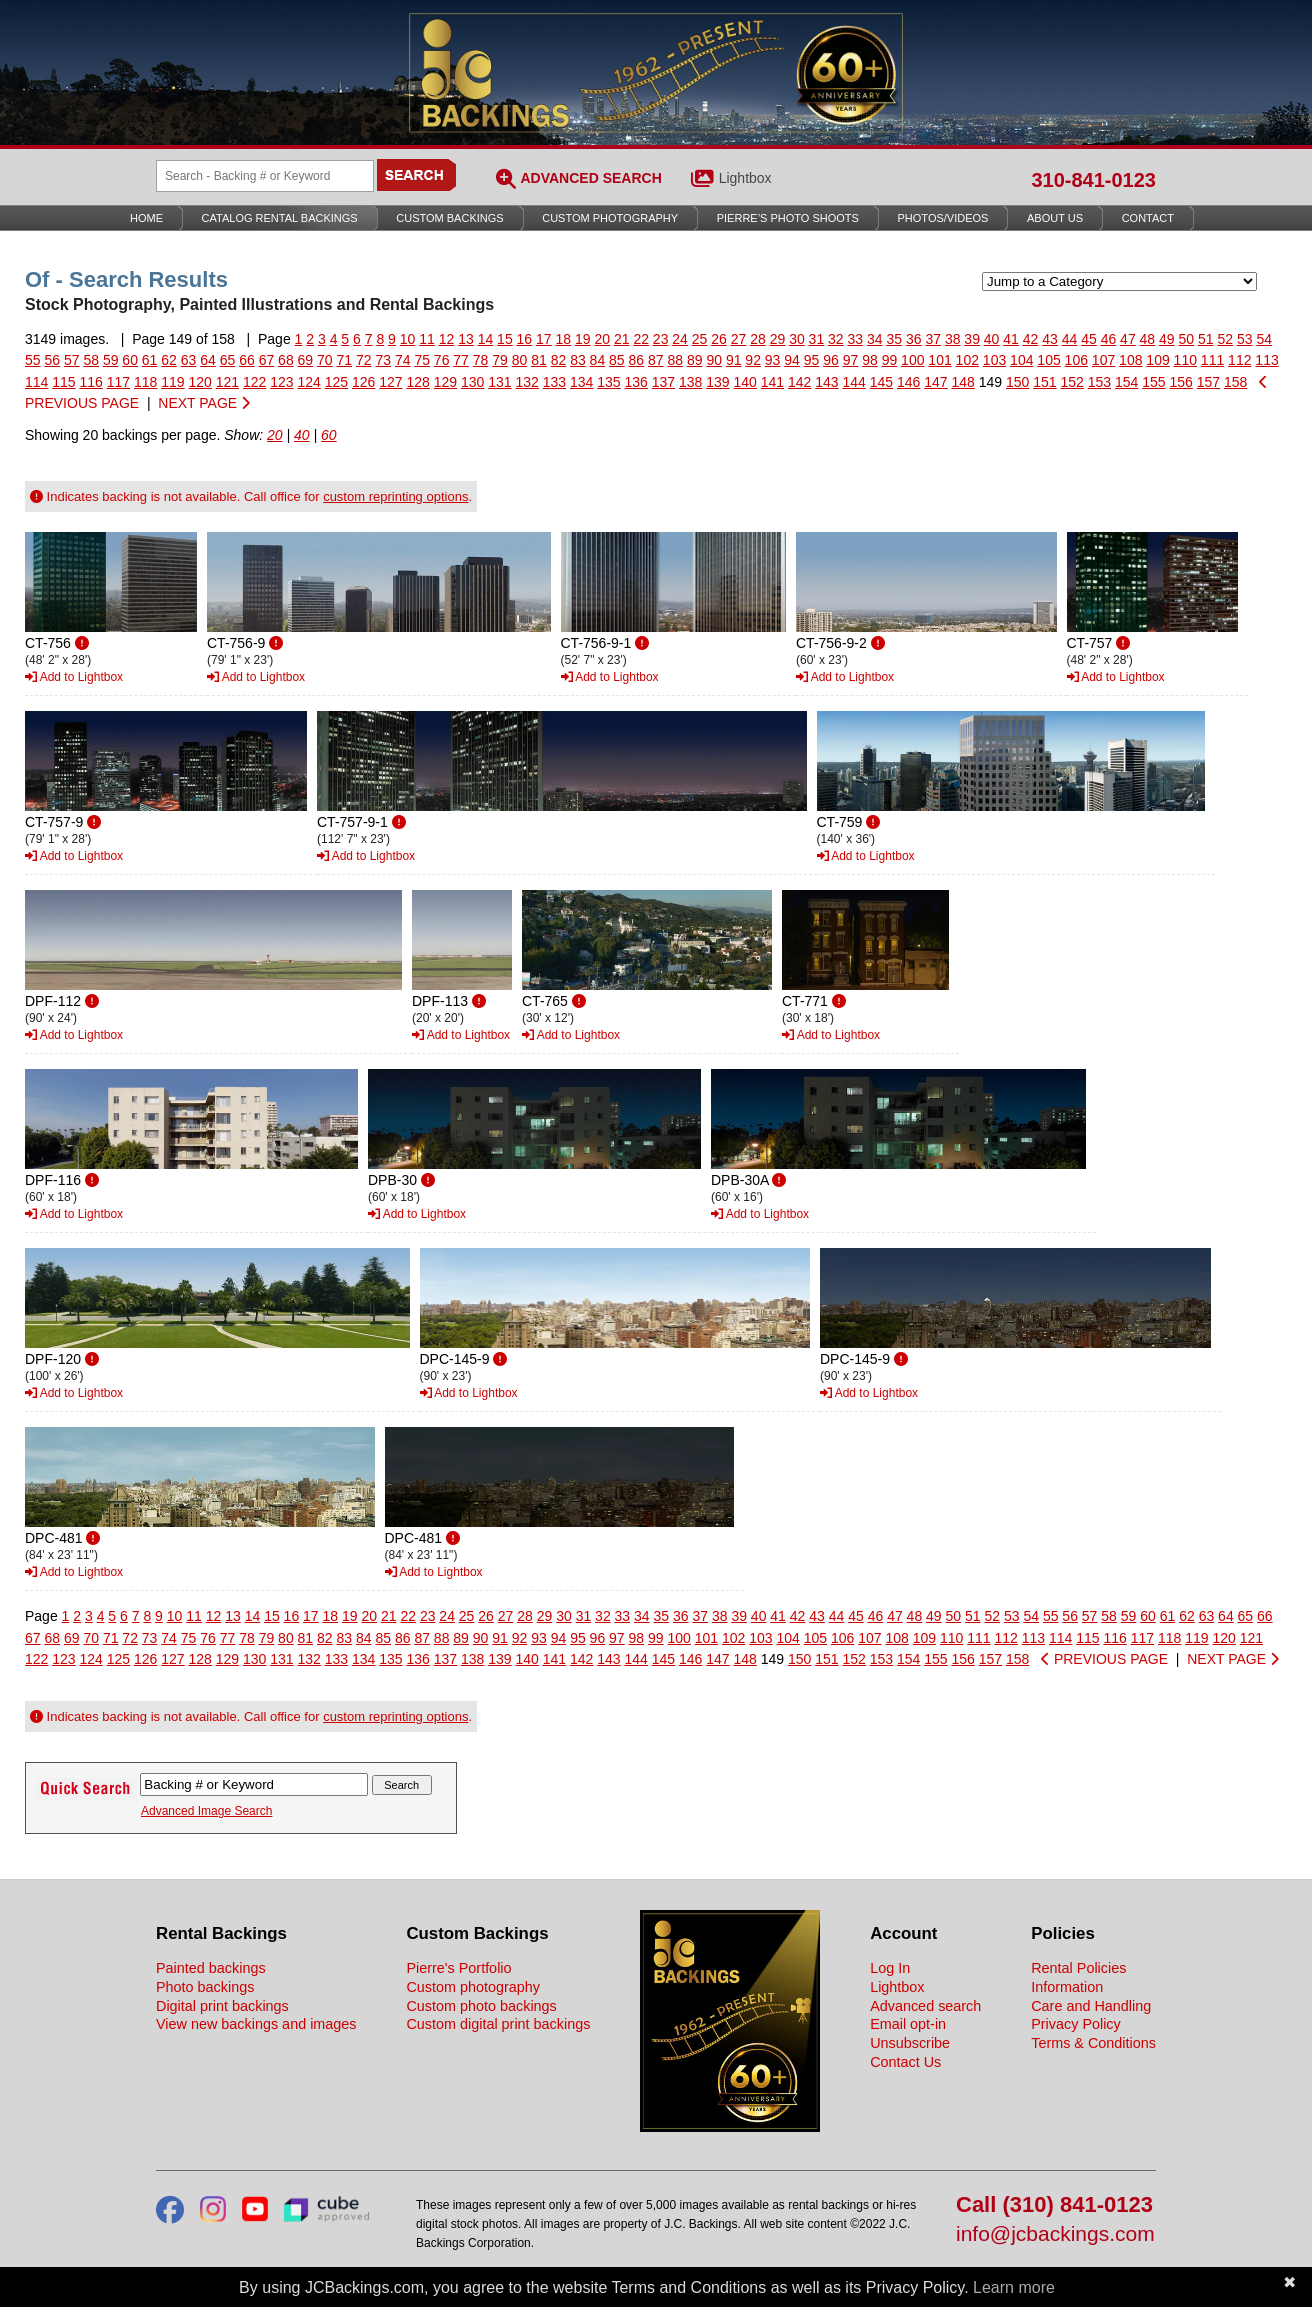 The height and width of the screenshot is (2307, 1312). Describe the element at coordinates (466, 339) in the screenshot. I see `13` at that location.